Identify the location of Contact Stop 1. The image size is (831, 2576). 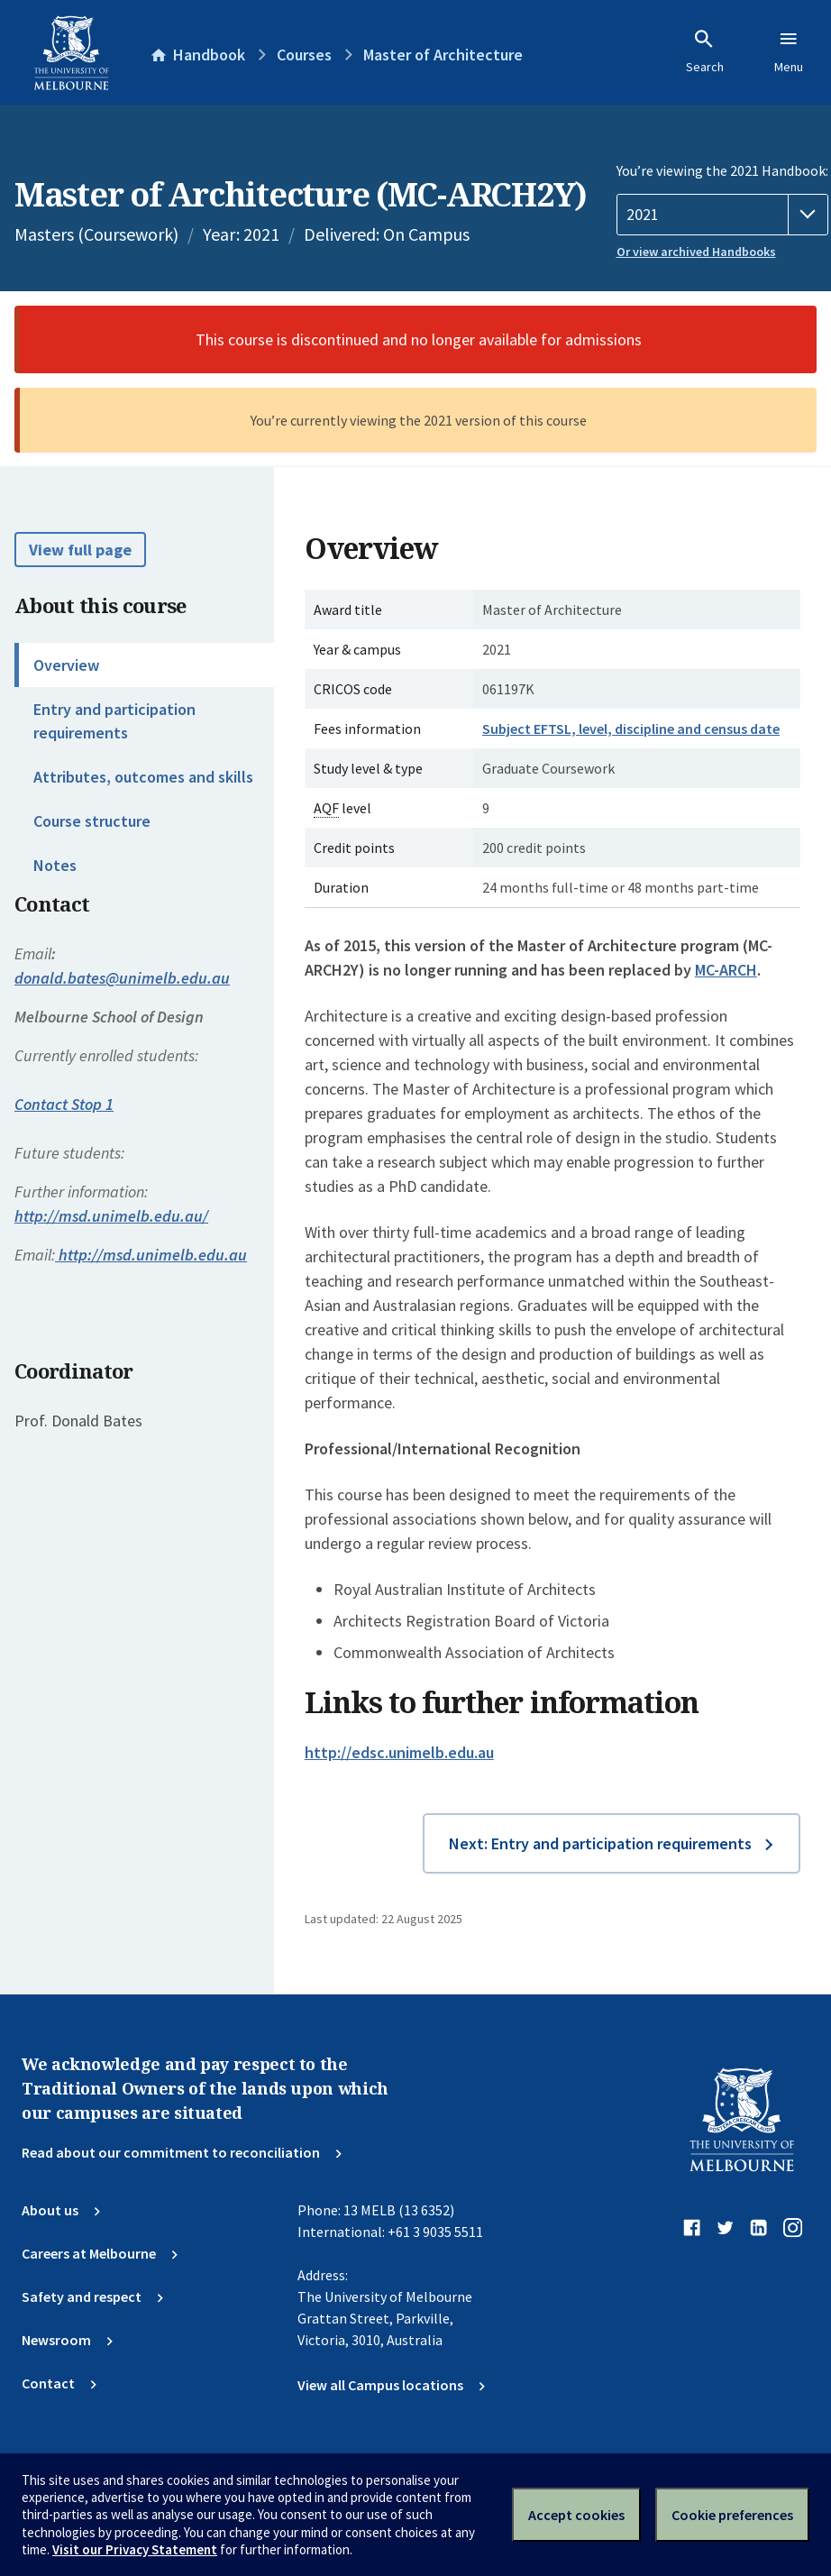
(64, 1104).